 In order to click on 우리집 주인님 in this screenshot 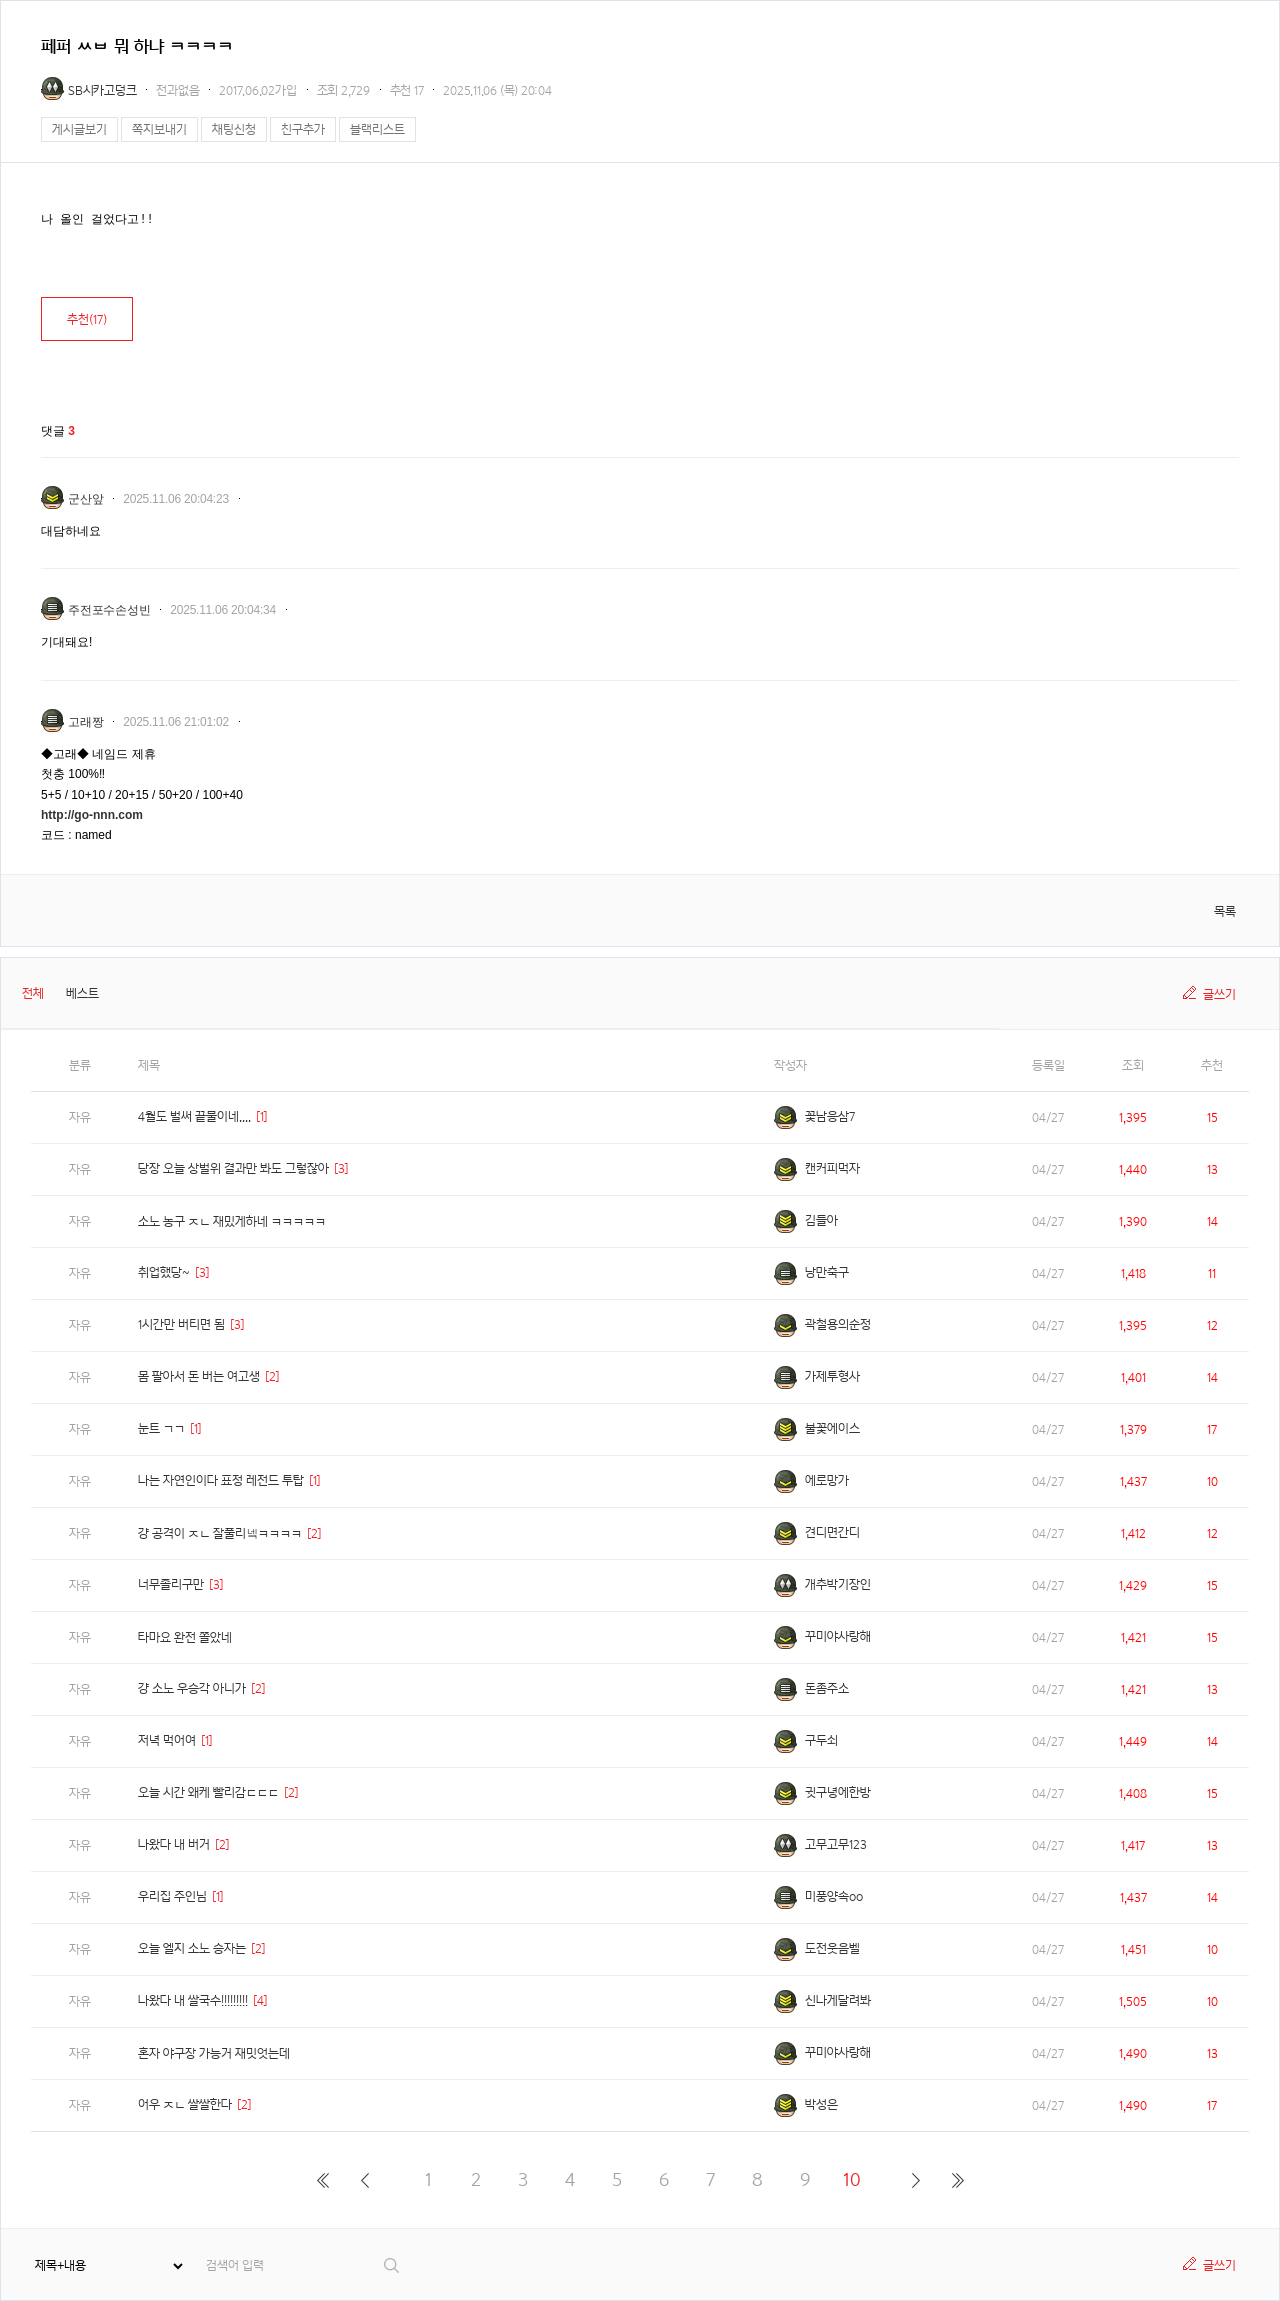, I will do `click(172, 1896)`.